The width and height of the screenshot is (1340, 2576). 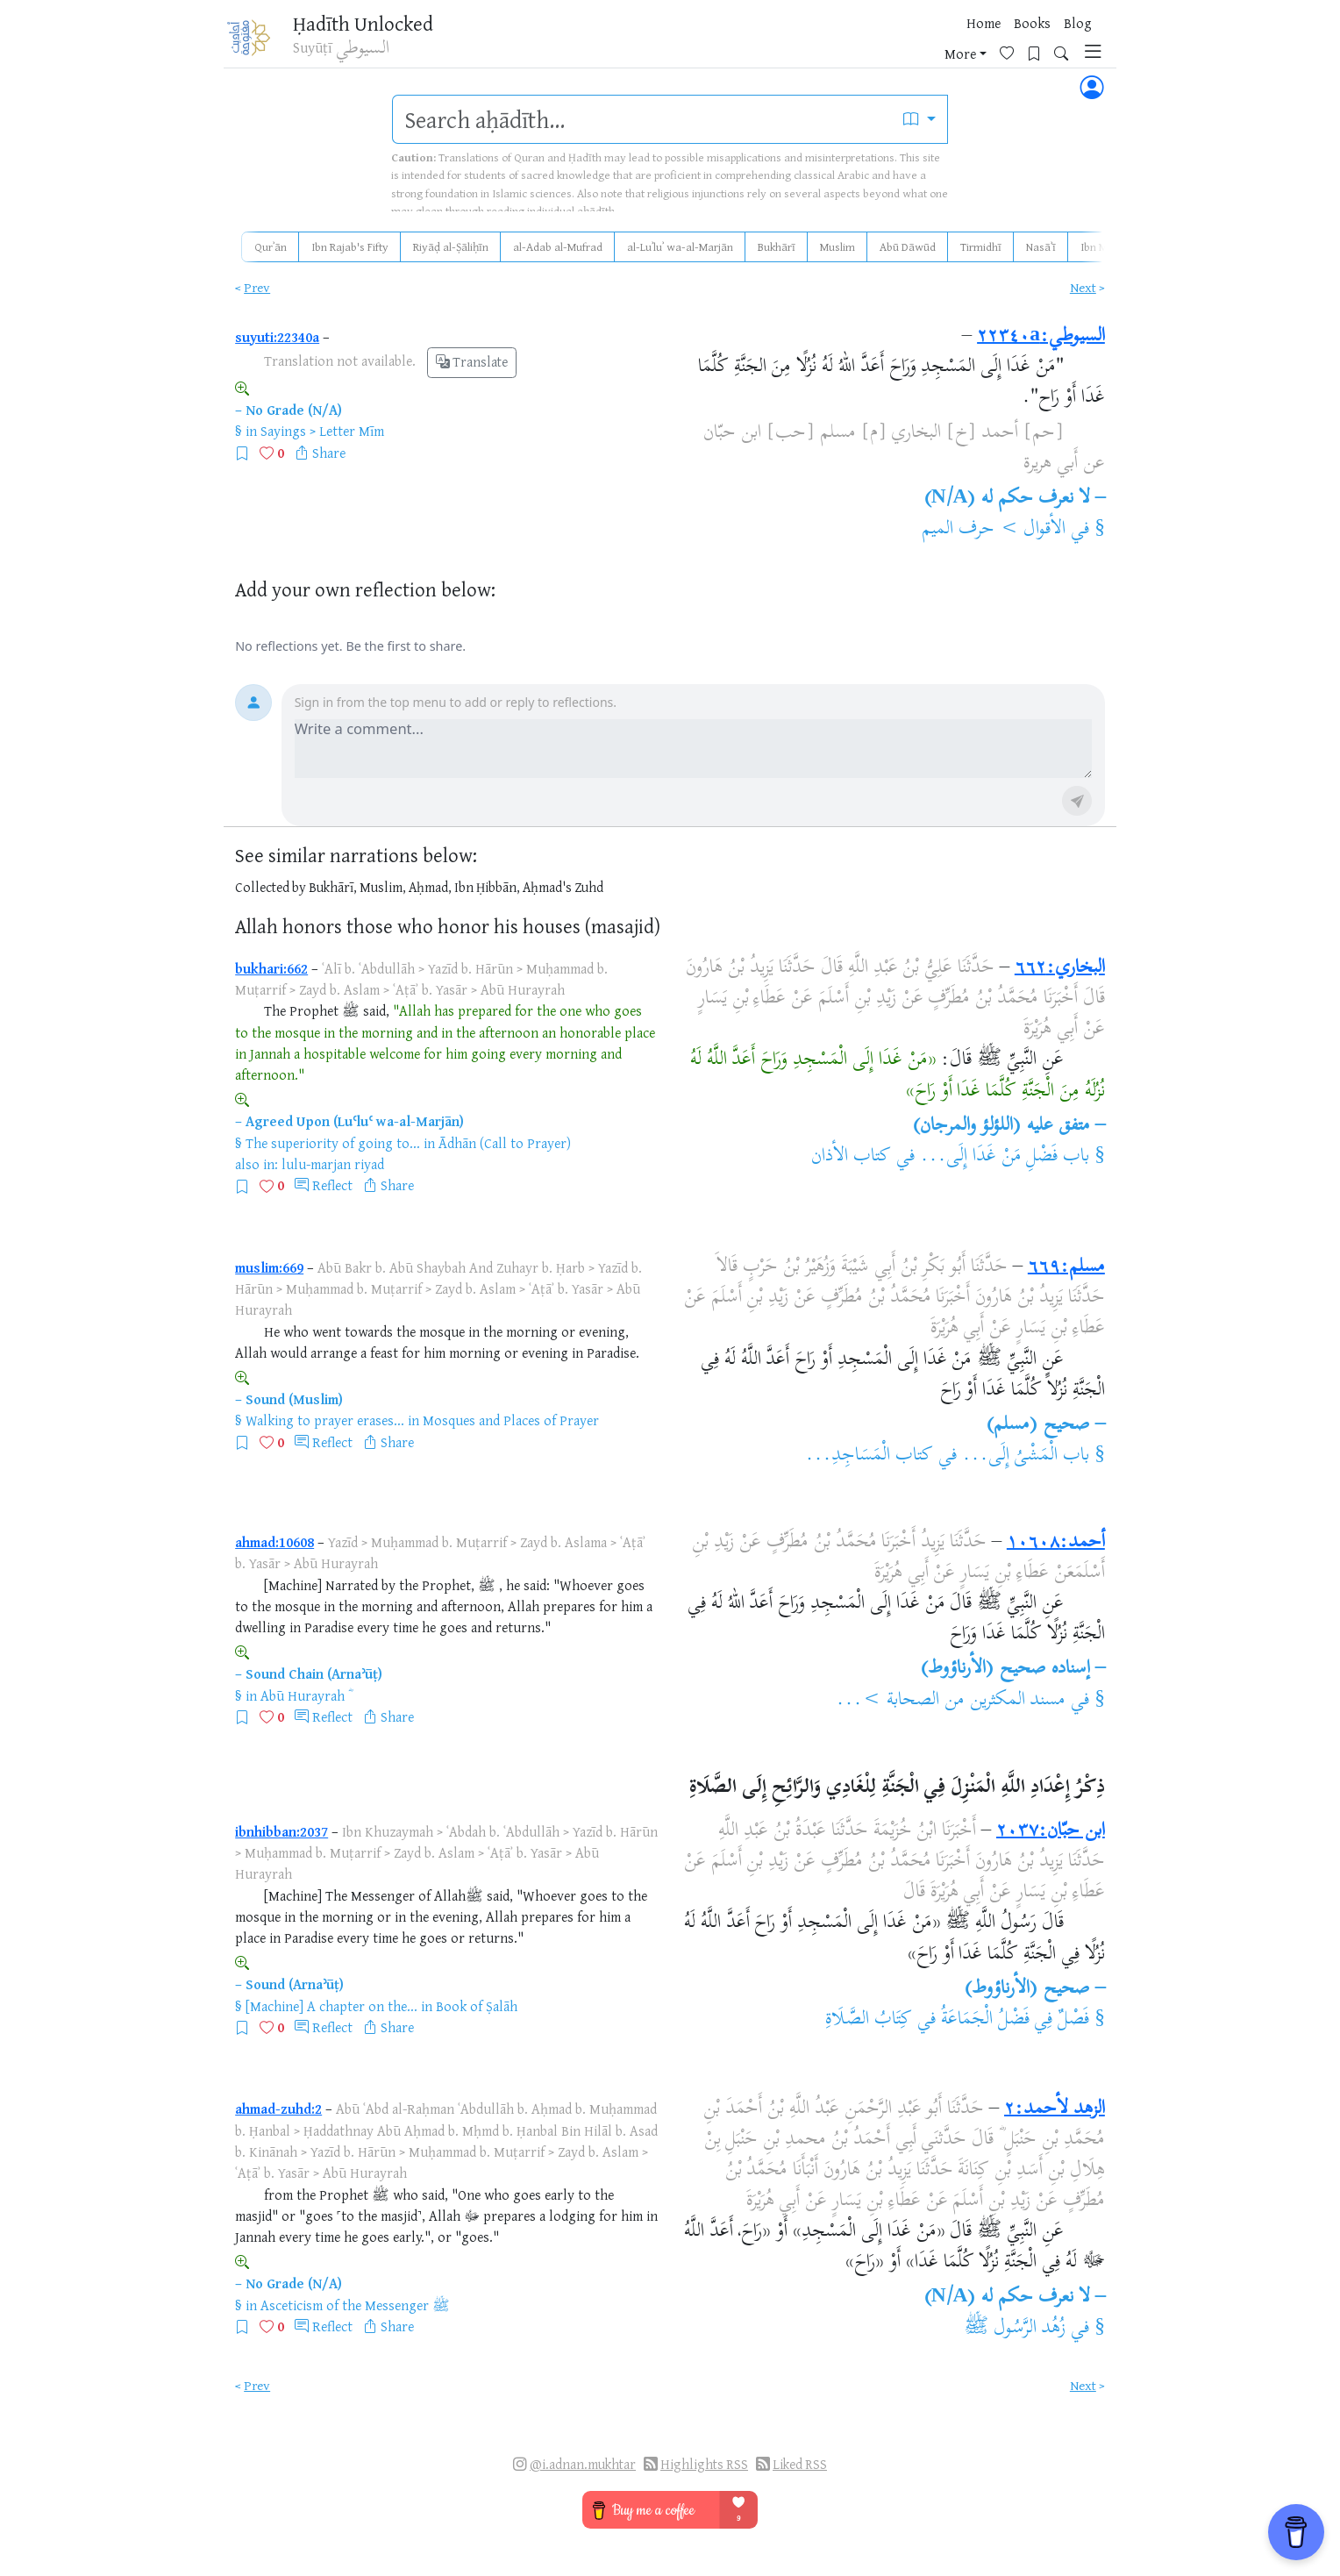 I want to click on باب الْمَشْىُ إِلَى..., so click(x=1026, y=1456).